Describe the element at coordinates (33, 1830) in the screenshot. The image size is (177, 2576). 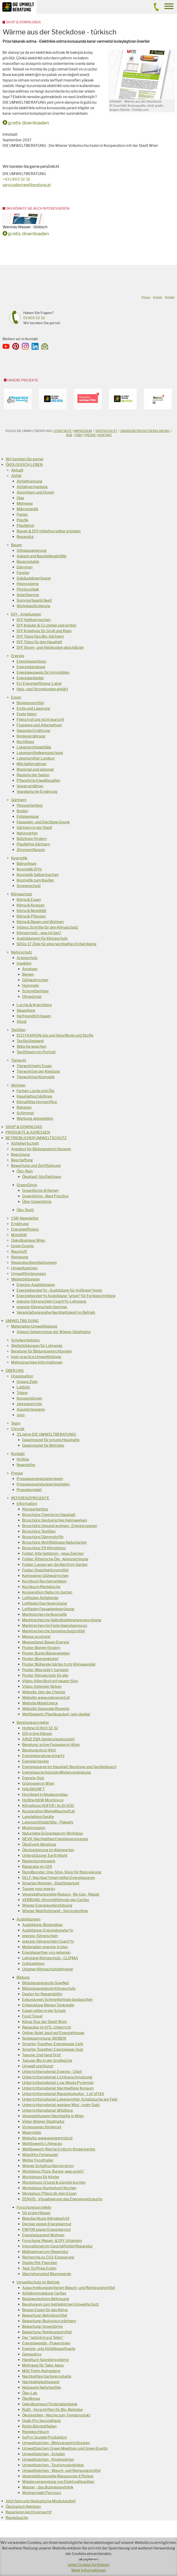
I see `Energie-Quiz` at that location.